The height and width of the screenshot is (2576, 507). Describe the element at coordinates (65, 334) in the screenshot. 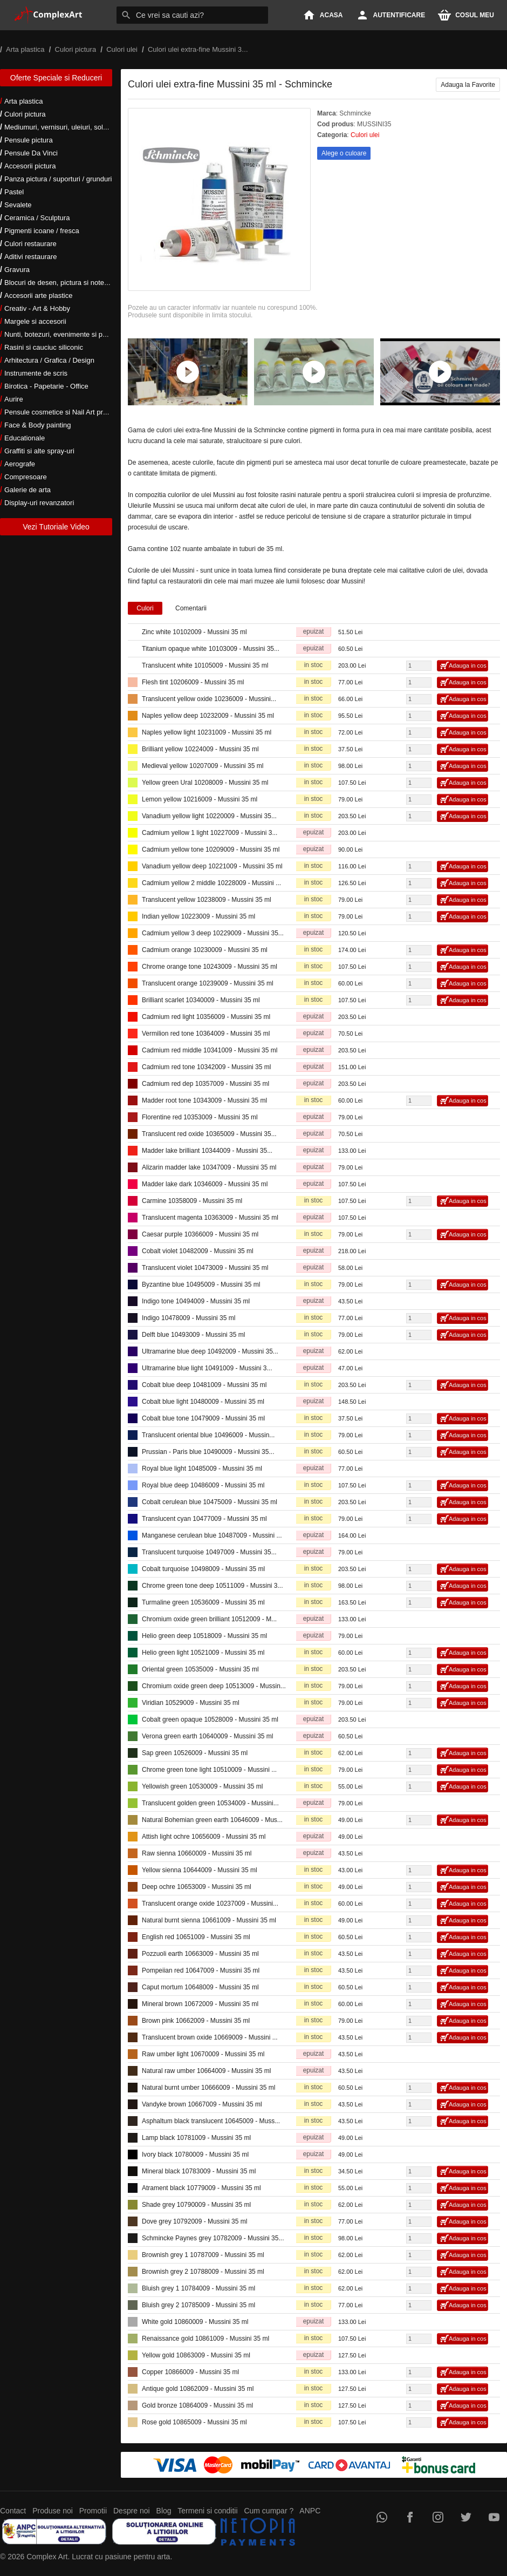

I see `Nunti, botezuri, evenimente si petreceri` at that location.